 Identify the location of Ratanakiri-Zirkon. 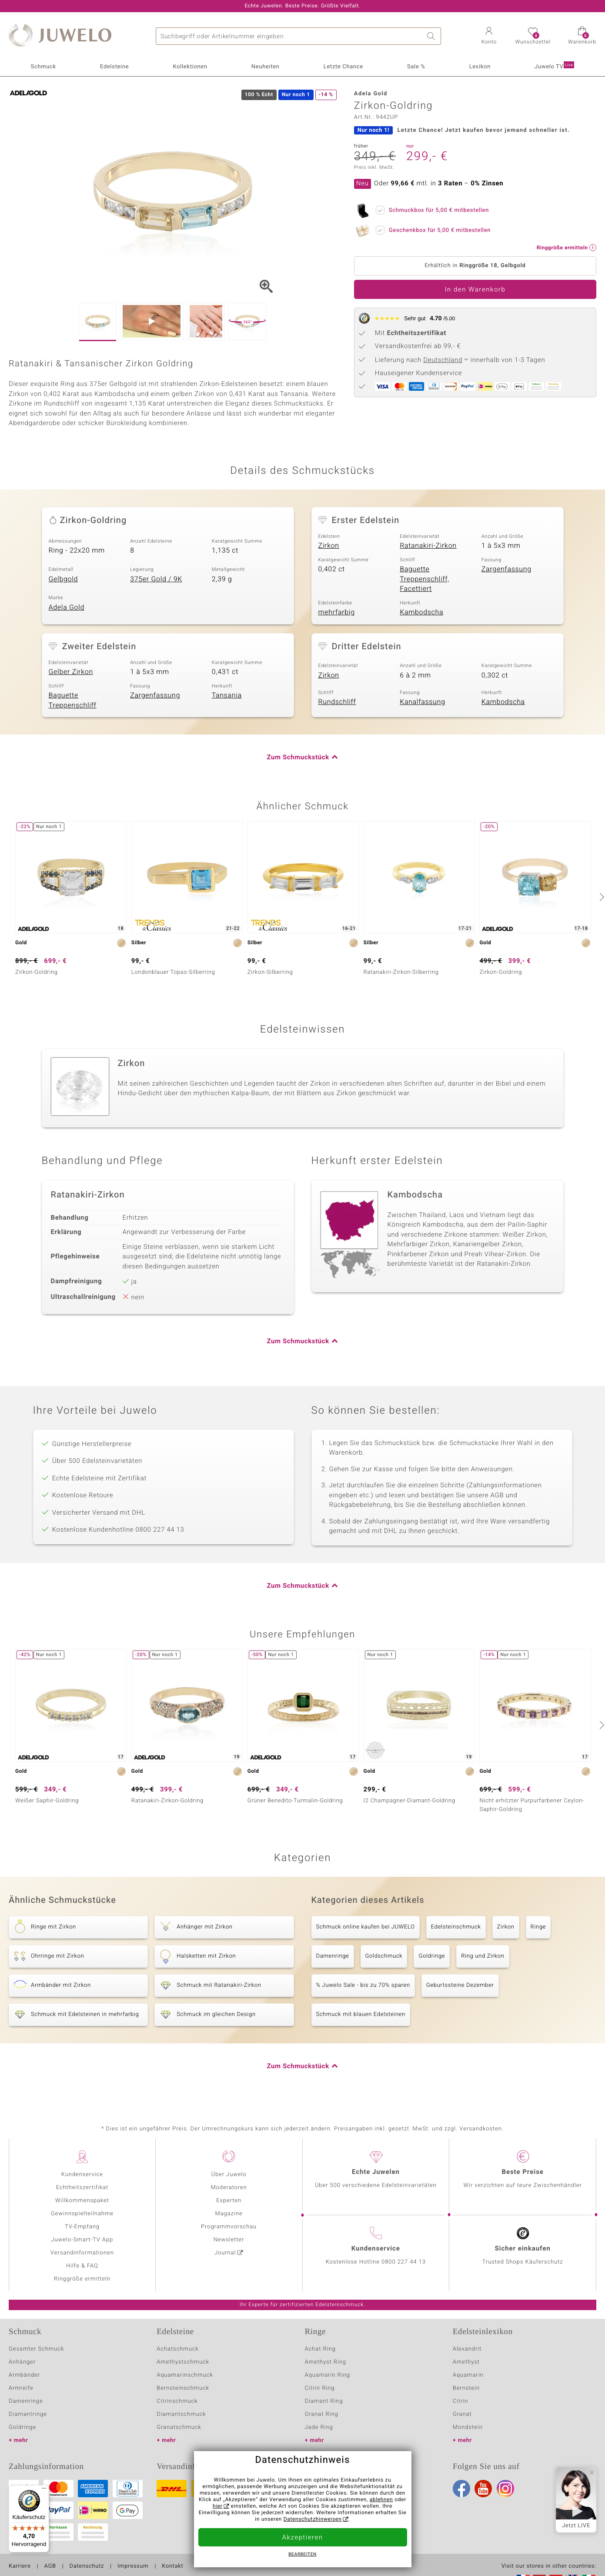
(428, 545).